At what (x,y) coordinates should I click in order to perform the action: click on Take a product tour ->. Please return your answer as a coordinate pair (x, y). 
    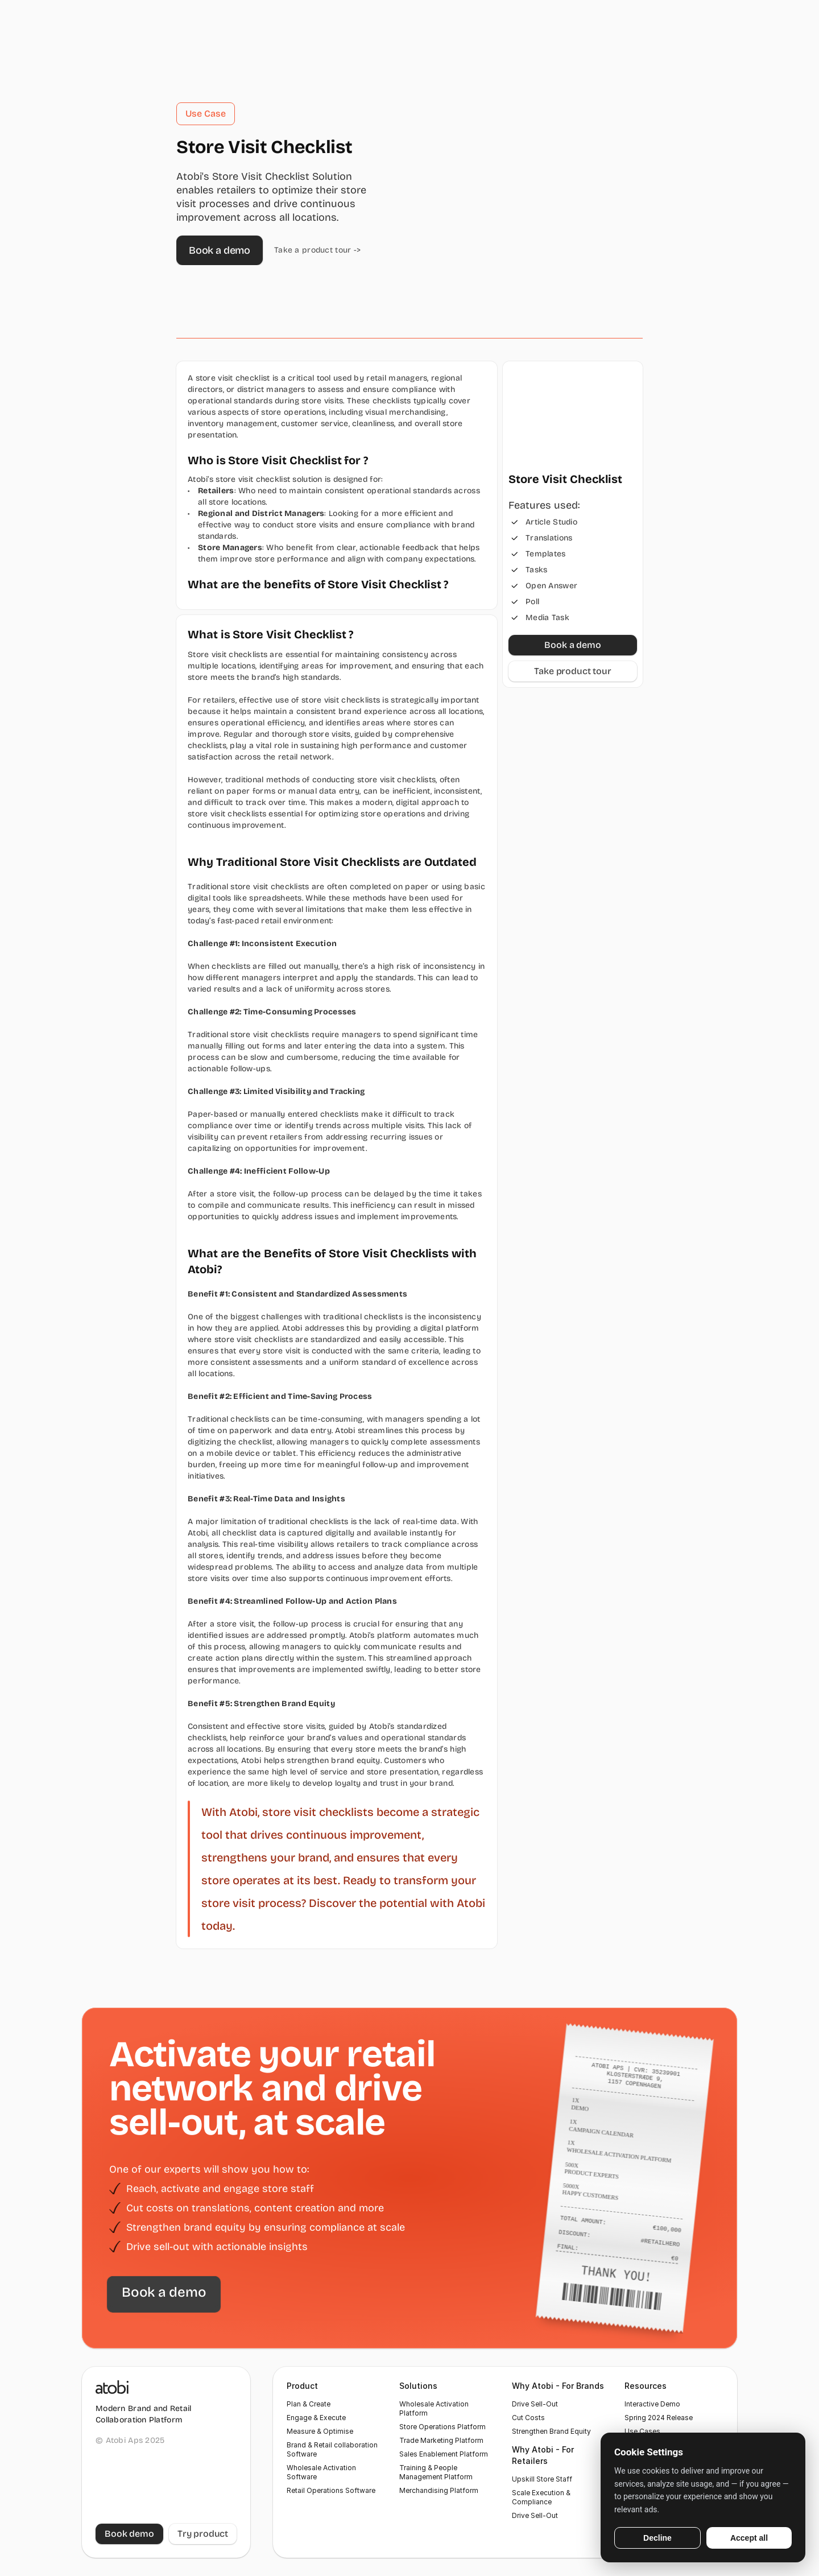
    Looking at the image, I should click on (317, 250).